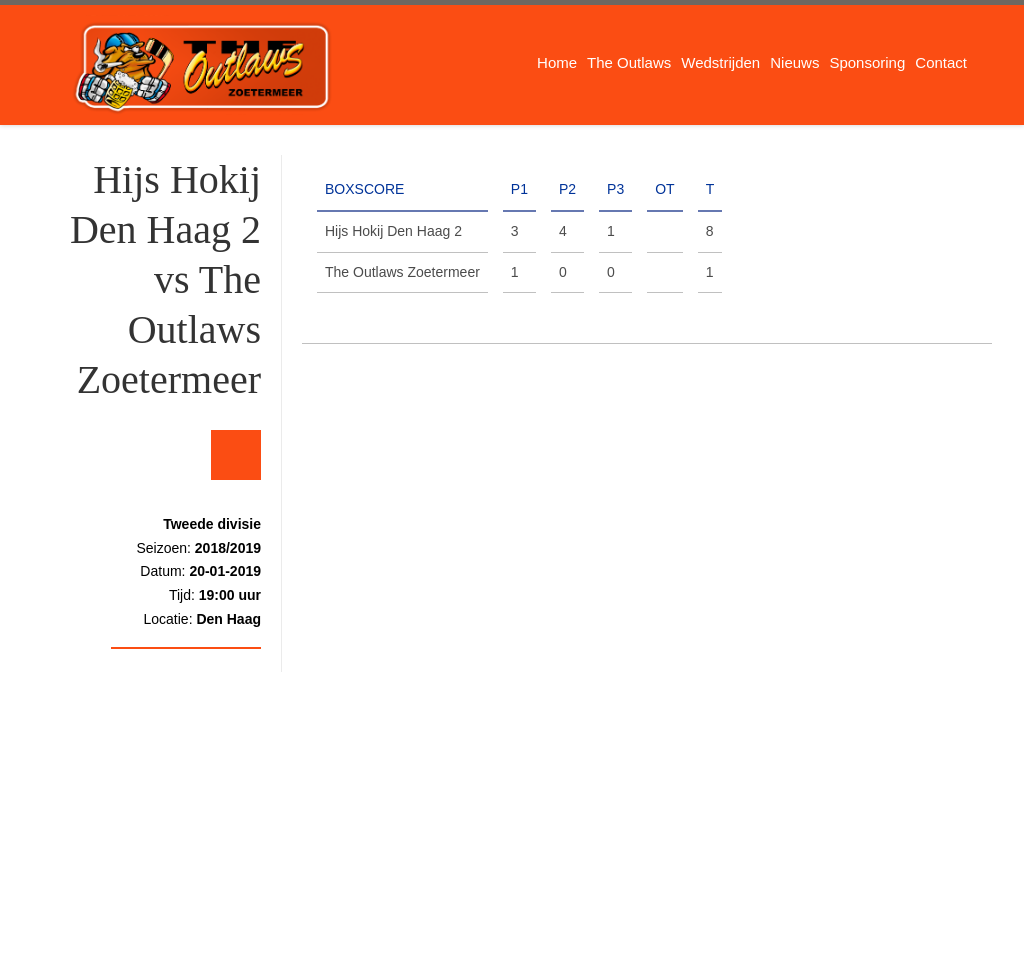  What do you see at coordinates (720, 62) in the screenshot?
I see `Wedstrijden` at bounding box center [720, 62].